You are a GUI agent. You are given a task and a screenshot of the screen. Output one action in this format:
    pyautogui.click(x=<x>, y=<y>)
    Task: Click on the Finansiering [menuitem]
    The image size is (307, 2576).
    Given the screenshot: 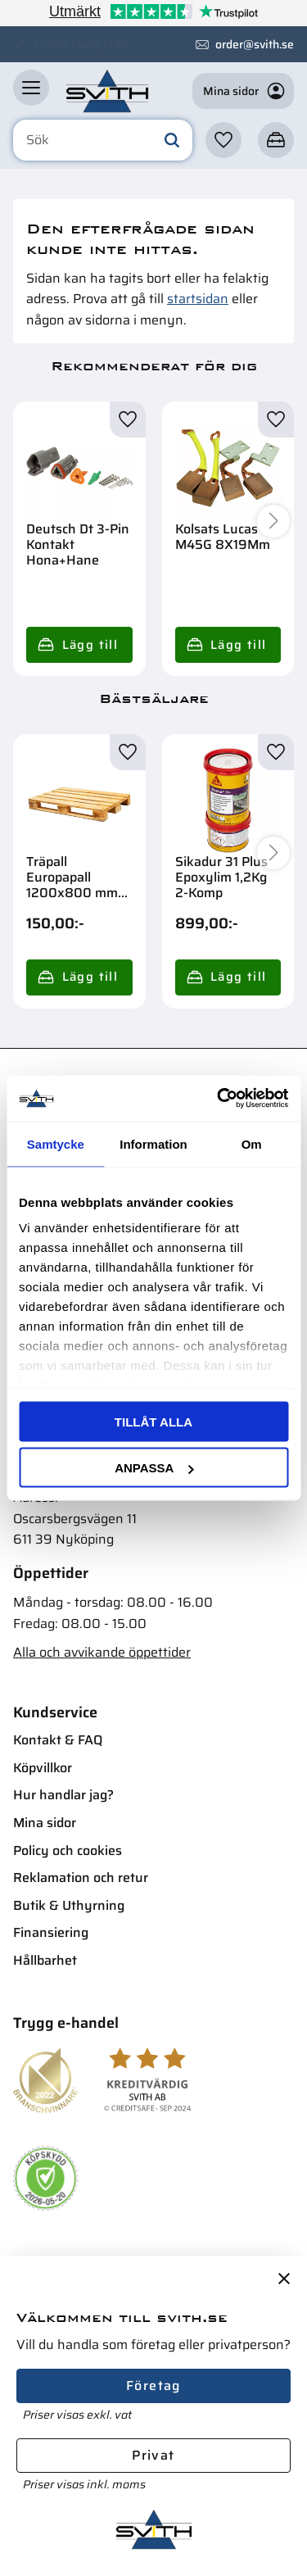 What is the action you would take?
    pyautogui.click(x=50, y=1932)
    